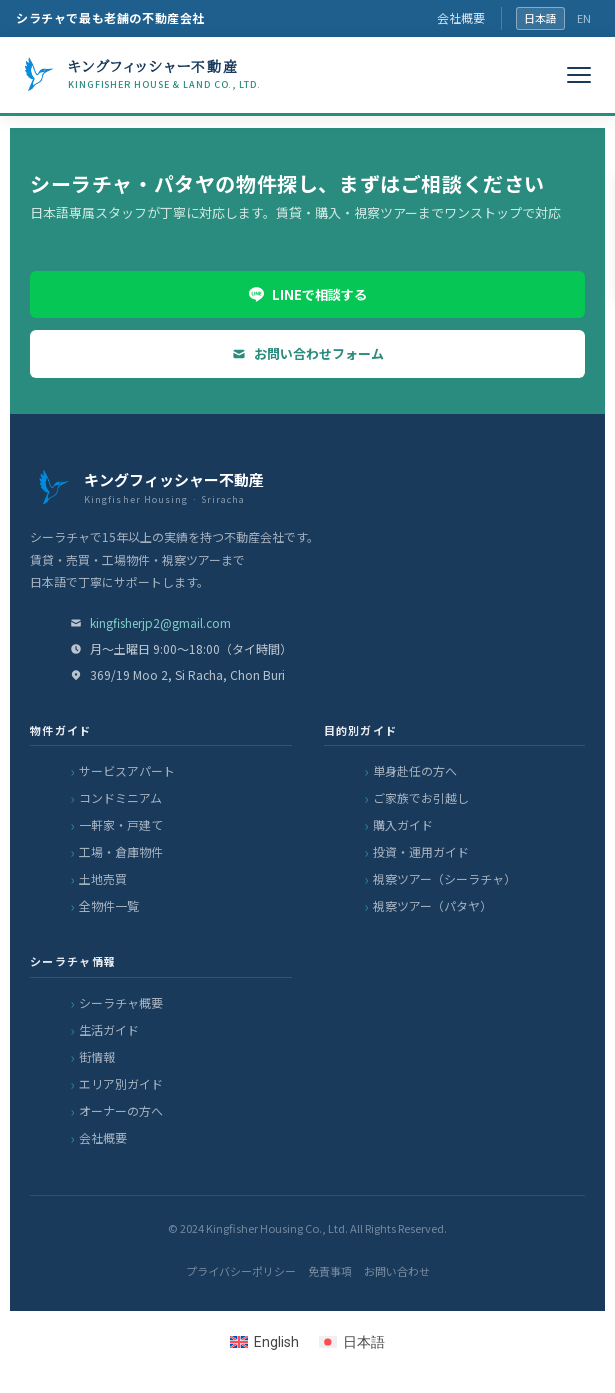 The width and height of the screenshot is (615, 1393). Describe the element at coordinates (127, 770) in the screenshot. I see `サービスアパート` at that location.